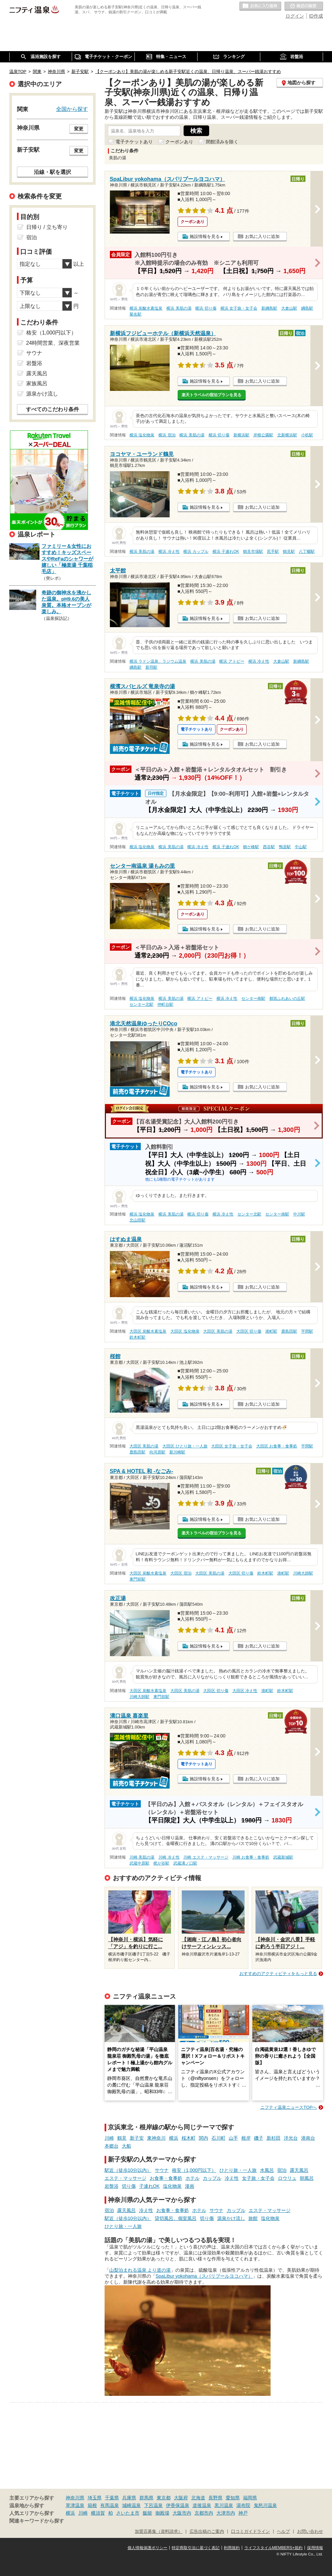  I want to click on 利用規約, so click(232, 2547).